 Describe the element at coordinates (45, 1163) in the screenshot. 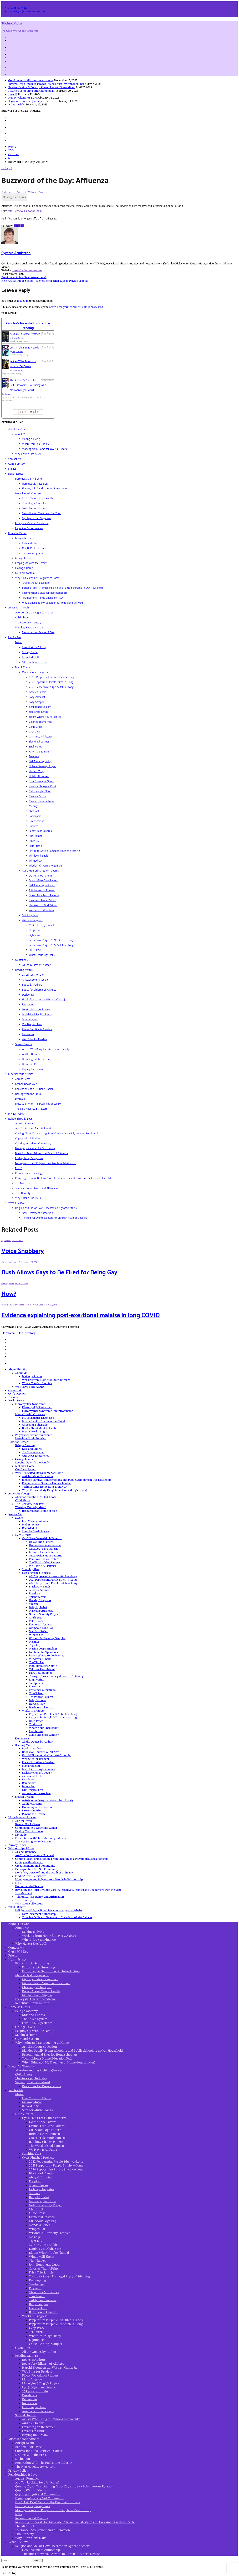

I see `Monogamous and Polyamorous People in Relationship` at that location.